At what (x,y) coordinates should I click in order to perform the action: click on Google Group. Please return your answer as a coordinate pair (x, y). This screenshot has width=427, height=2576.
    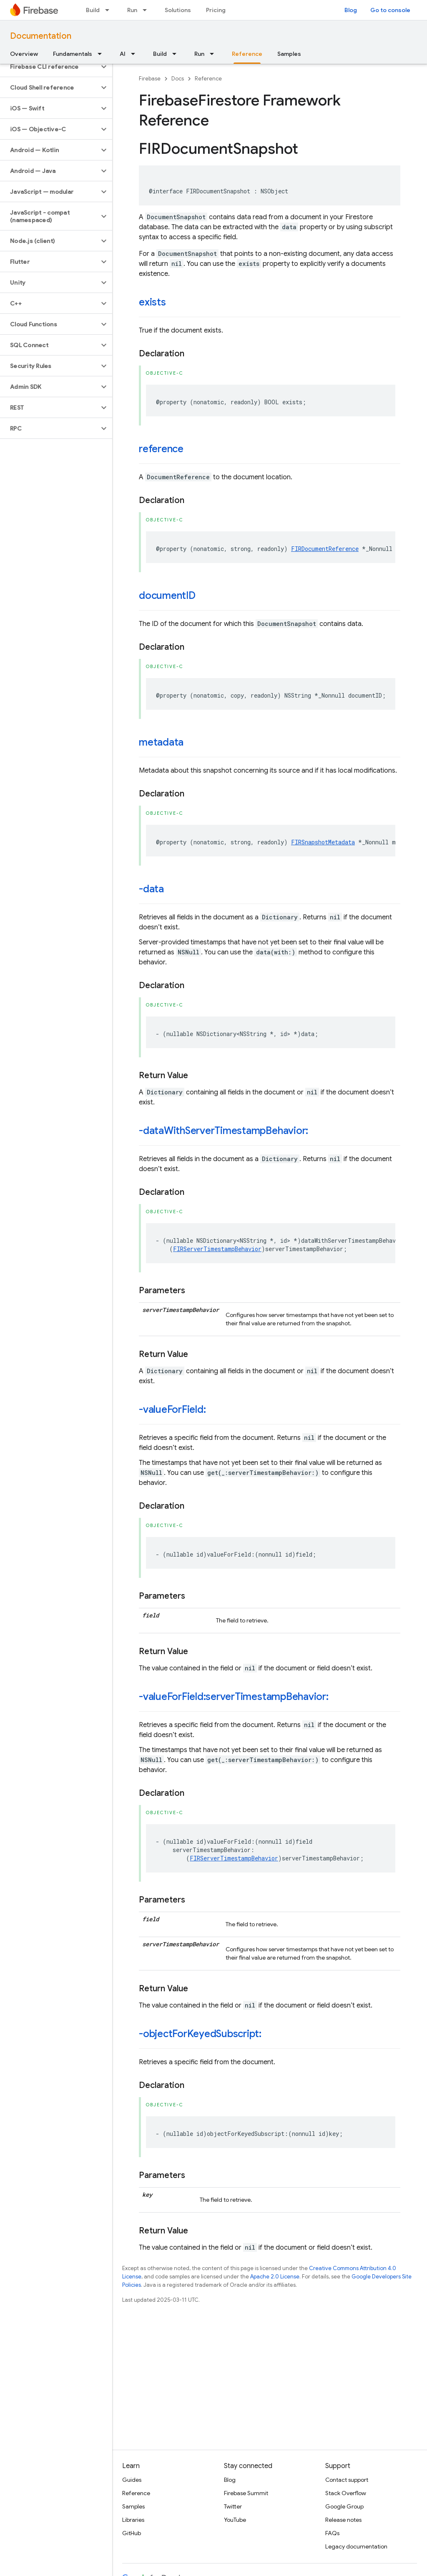
    Looking at the image, I should click on (344, 2506).